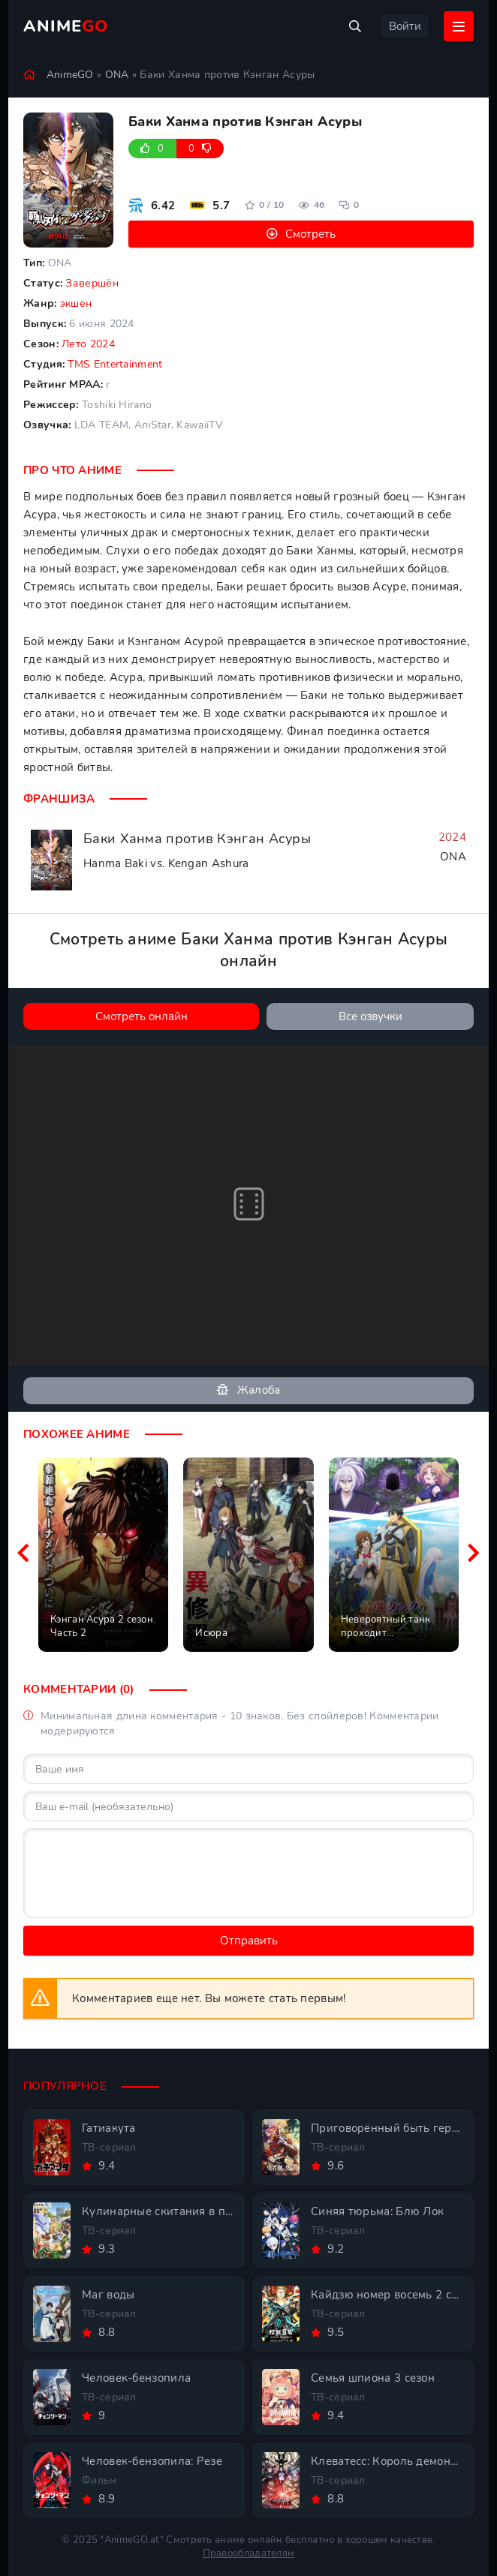  I want to click on Все озвучки, so click(370, 1016).